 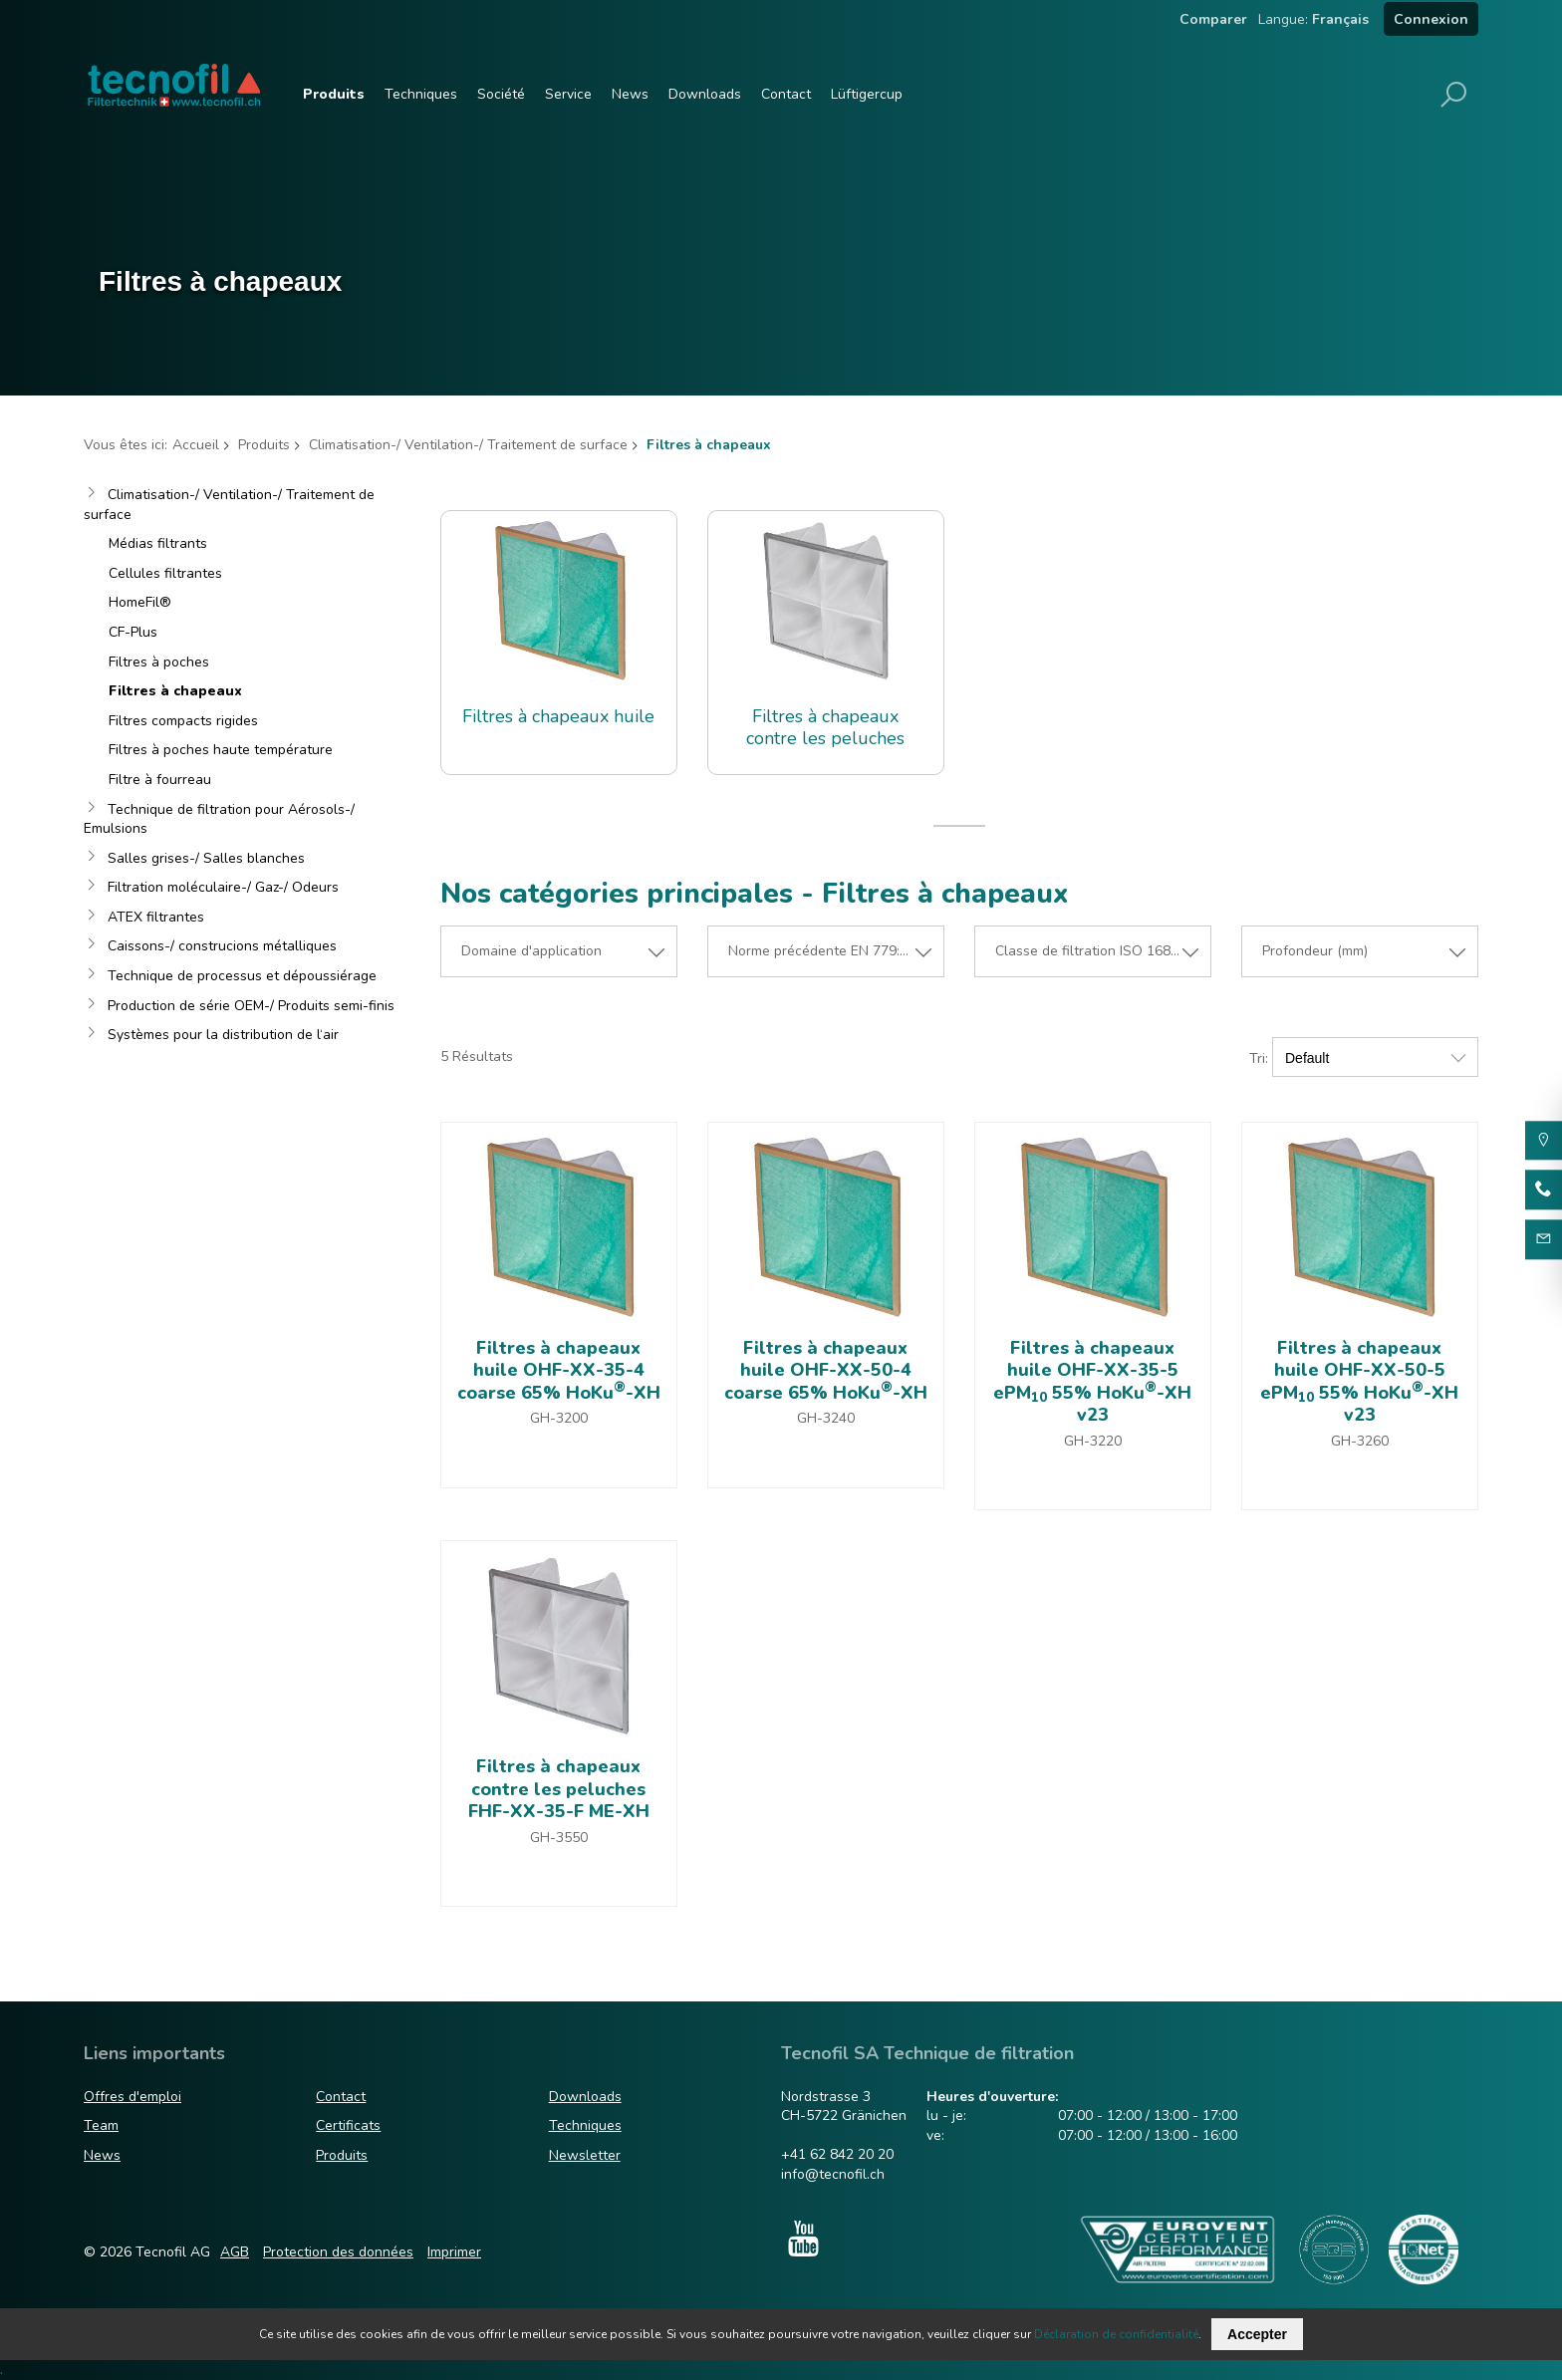 What do you see at coordinates (704, 94) in the screenshot?
I see `Downloads` at bounding box center [704, 94].